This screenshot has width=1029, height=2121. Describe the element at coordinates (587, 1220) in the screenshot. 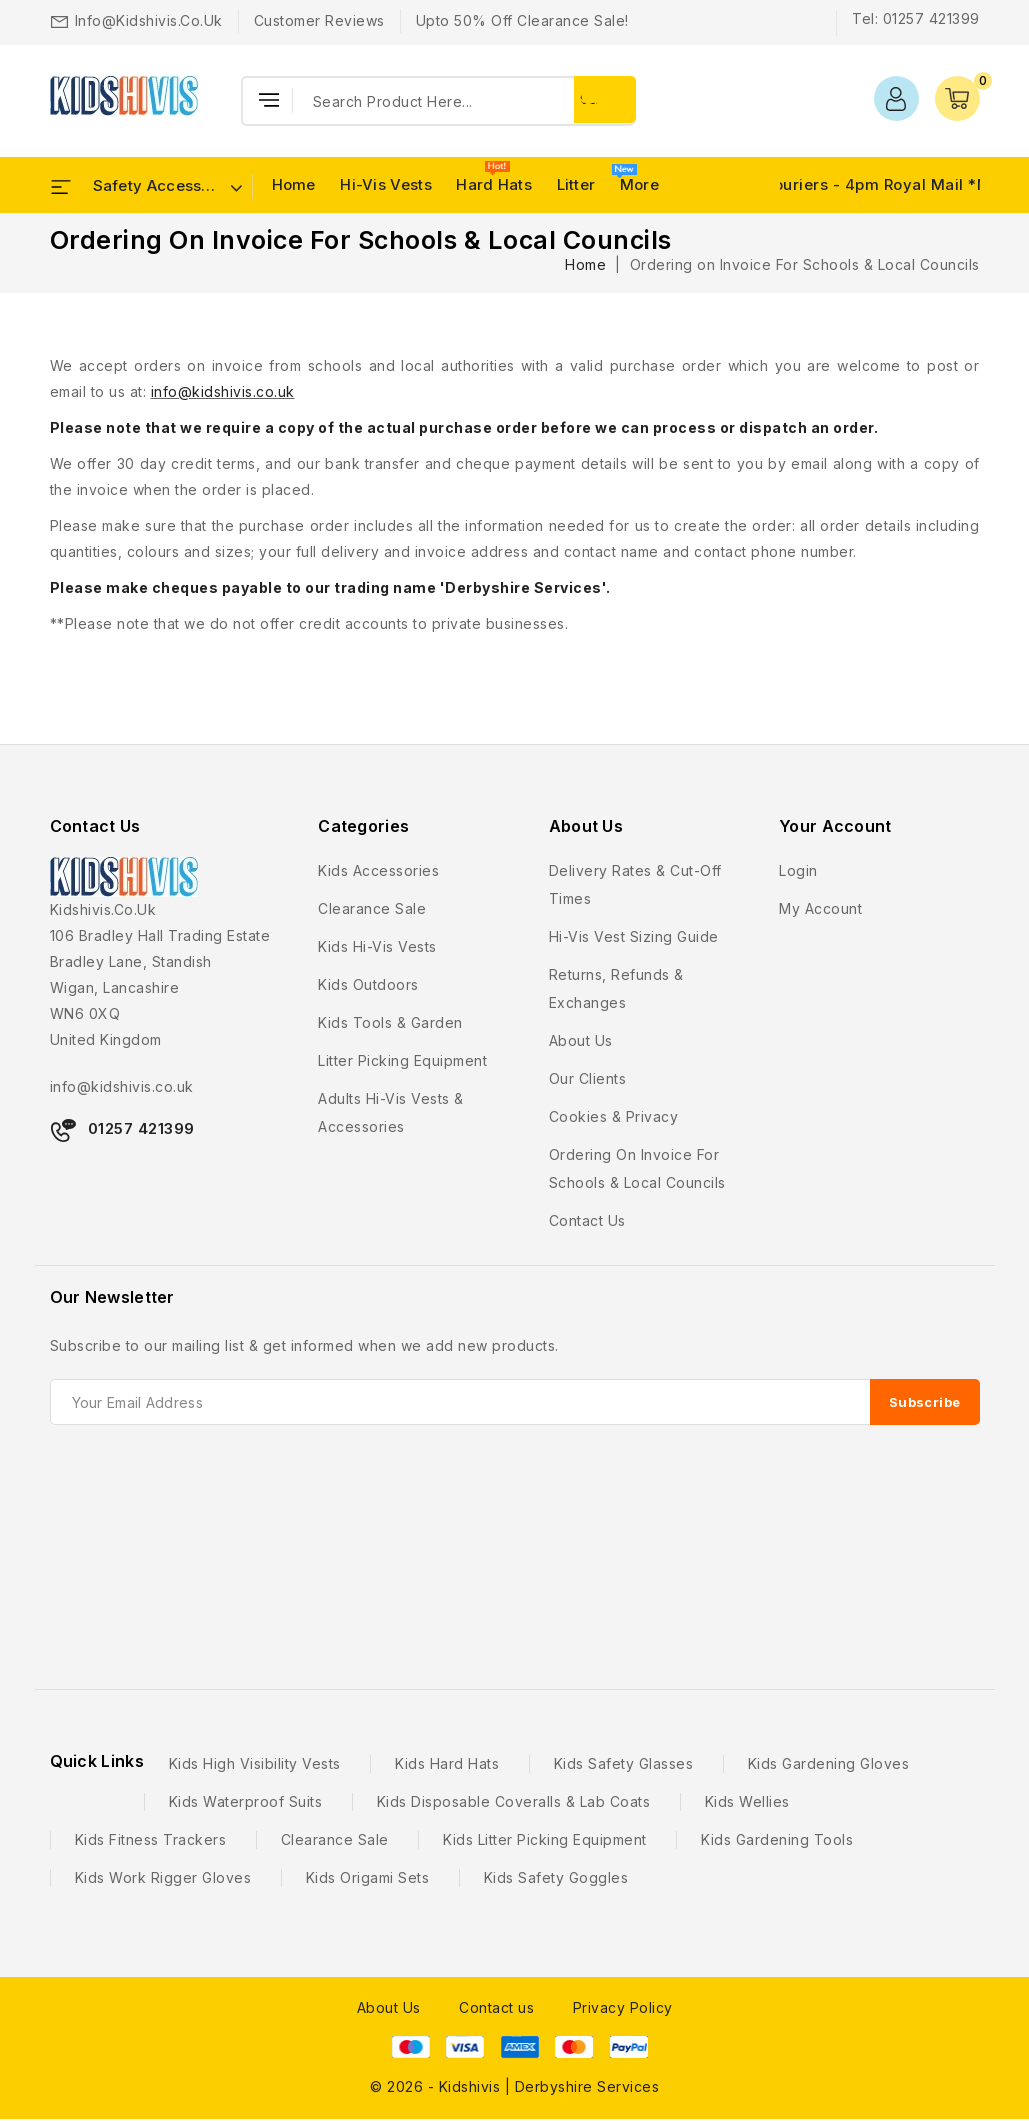

I see `Contact us` at that location.